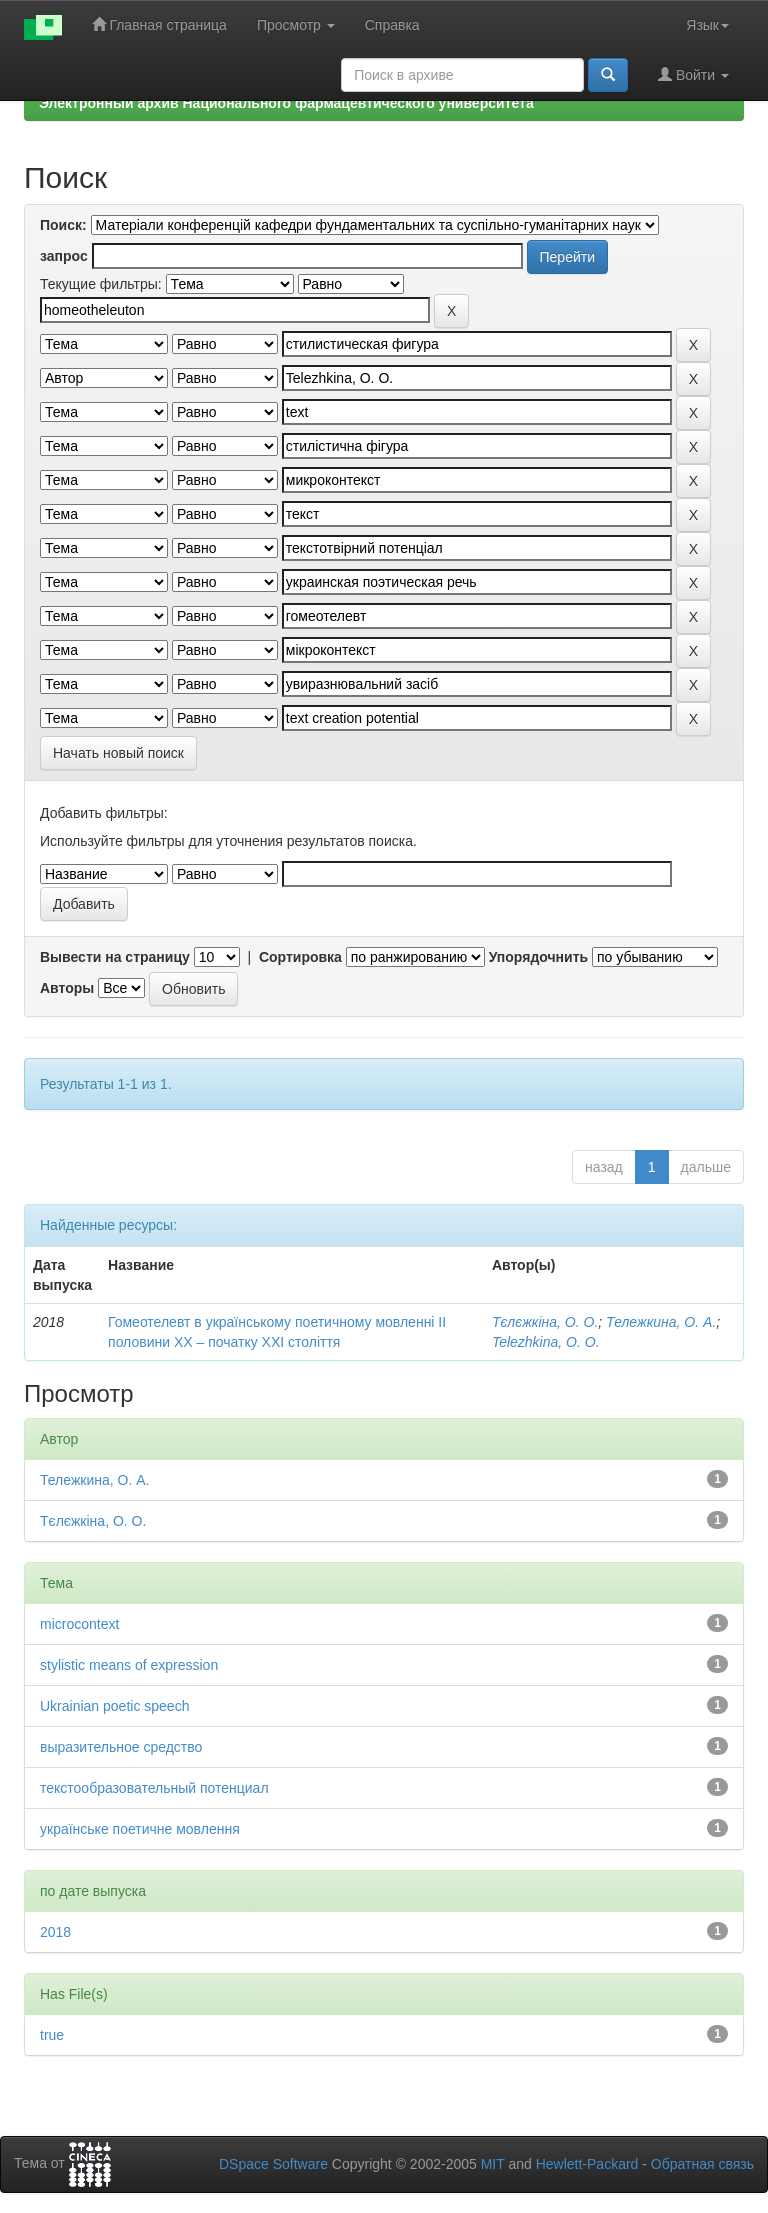 The image size is (768, 2213). What do you see at coordinates (286, 103) in the screenshot?
I see `Электронный архив Национального фармацевтического университета` at bounding box center [286, 103].